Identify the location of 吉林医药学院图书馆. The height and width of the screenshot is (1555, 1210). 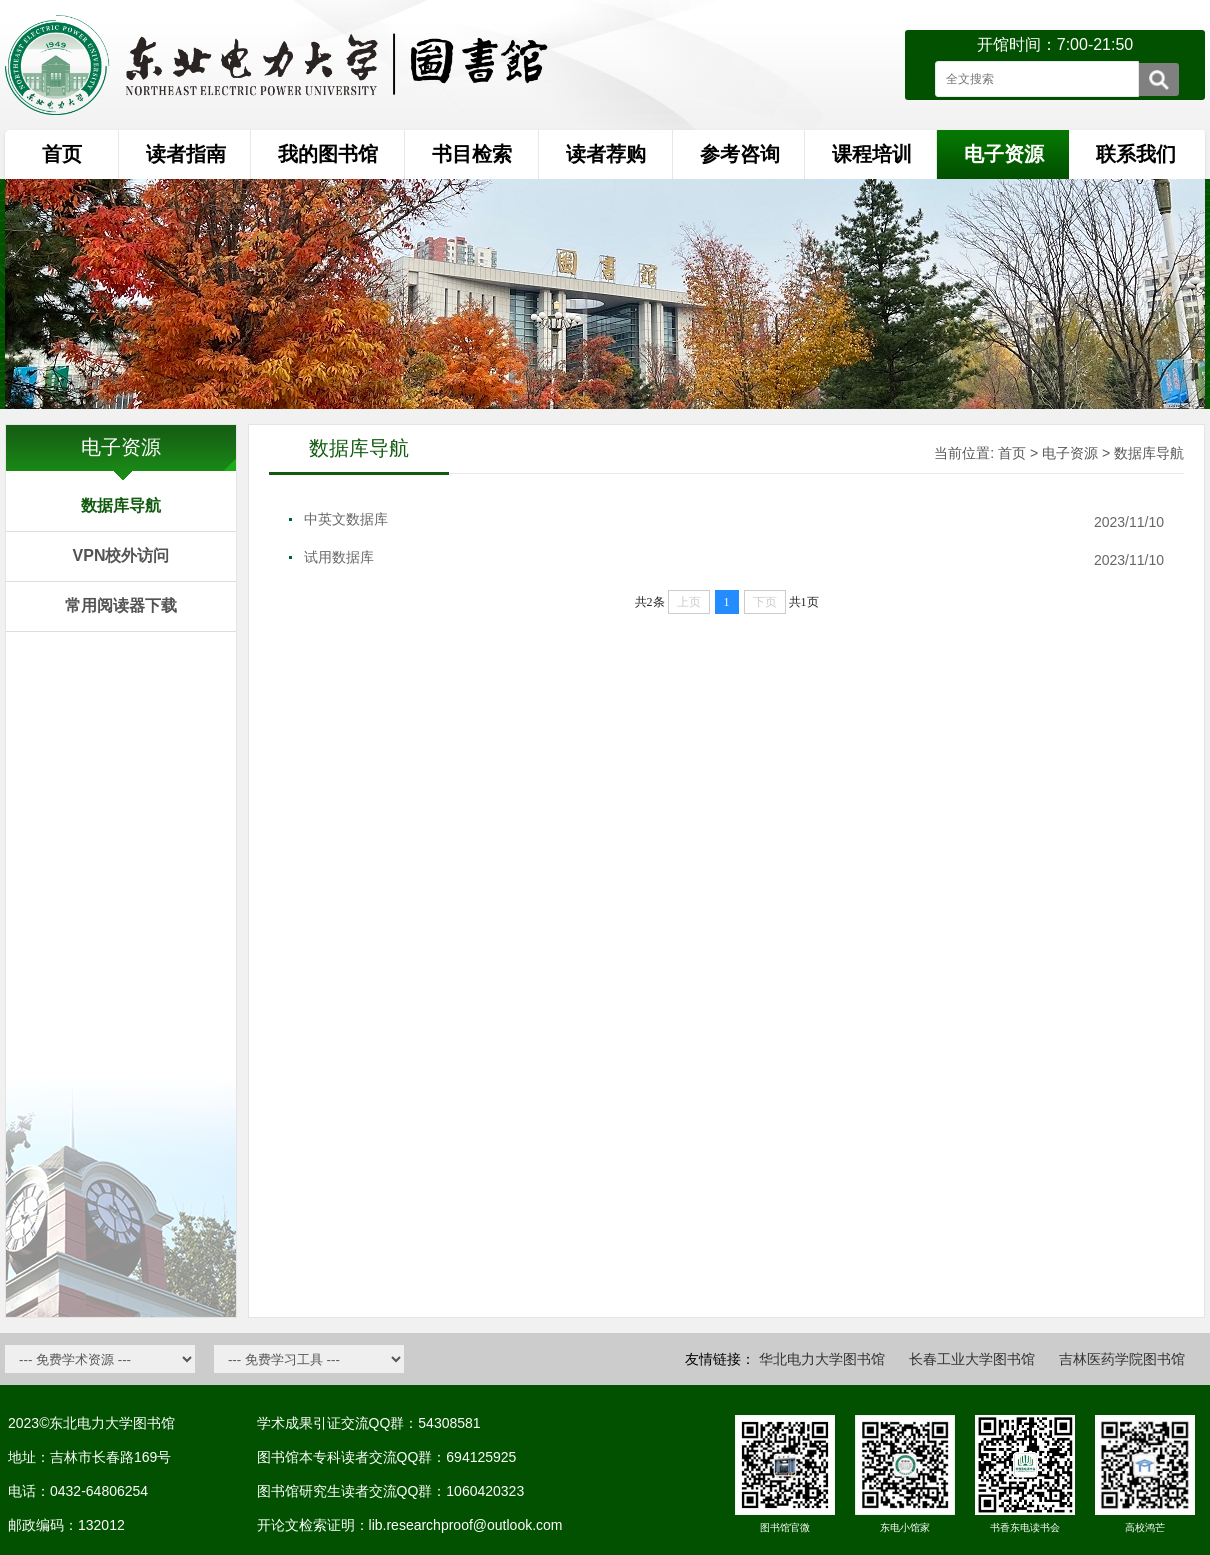
(1122, 1359).